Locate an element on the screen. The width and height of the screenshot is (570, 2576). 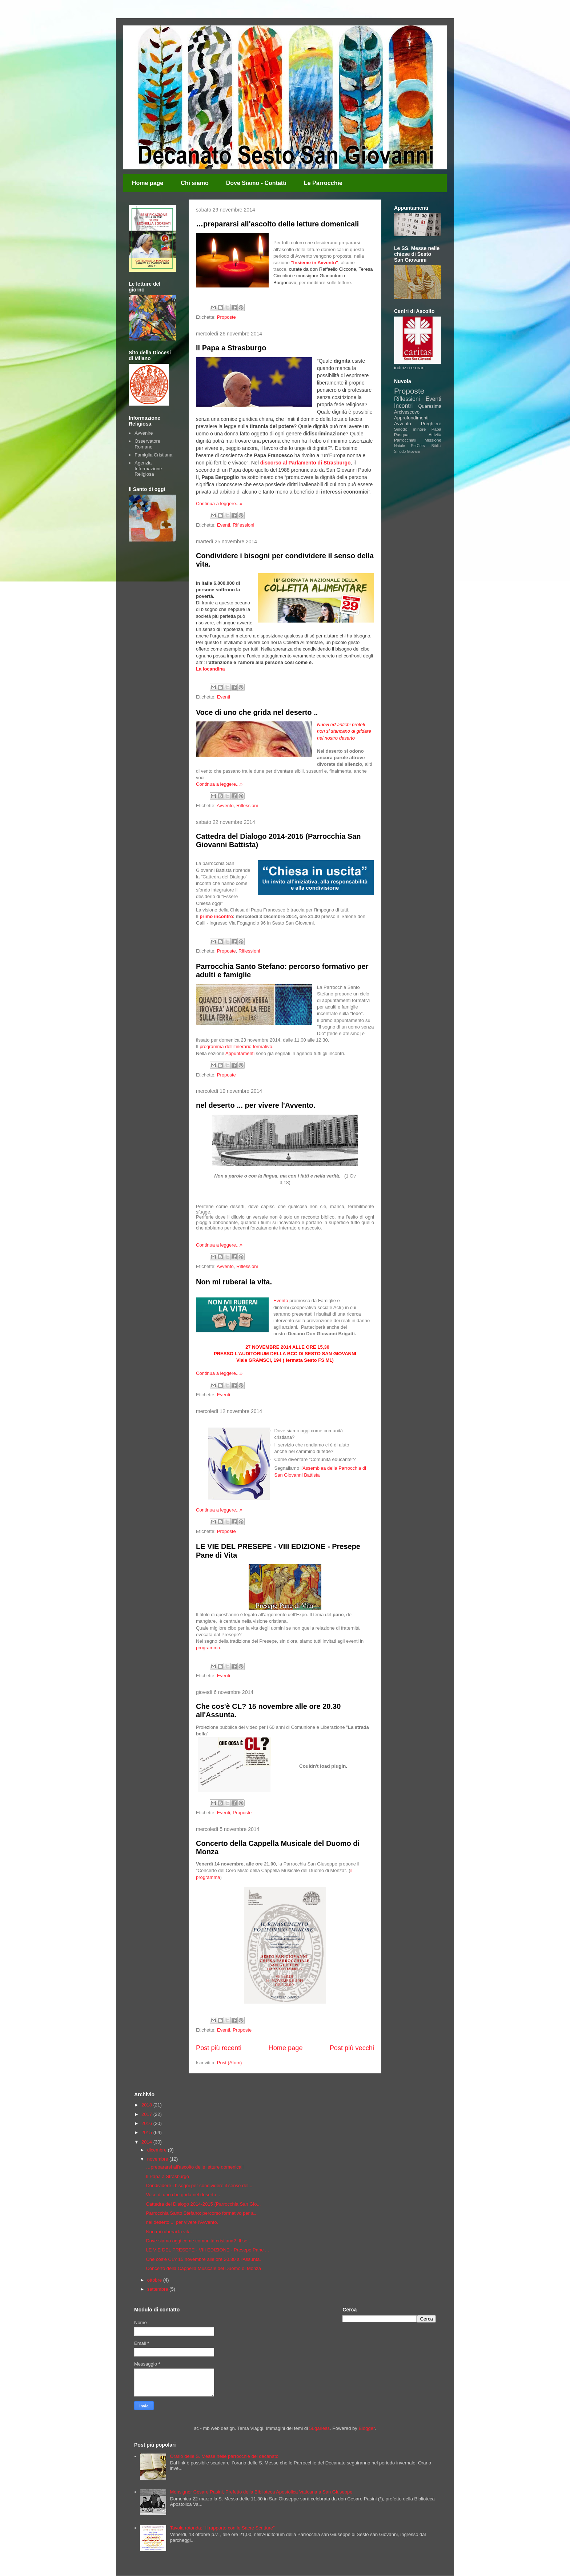
La locandina is located at coordinates (210, 669).